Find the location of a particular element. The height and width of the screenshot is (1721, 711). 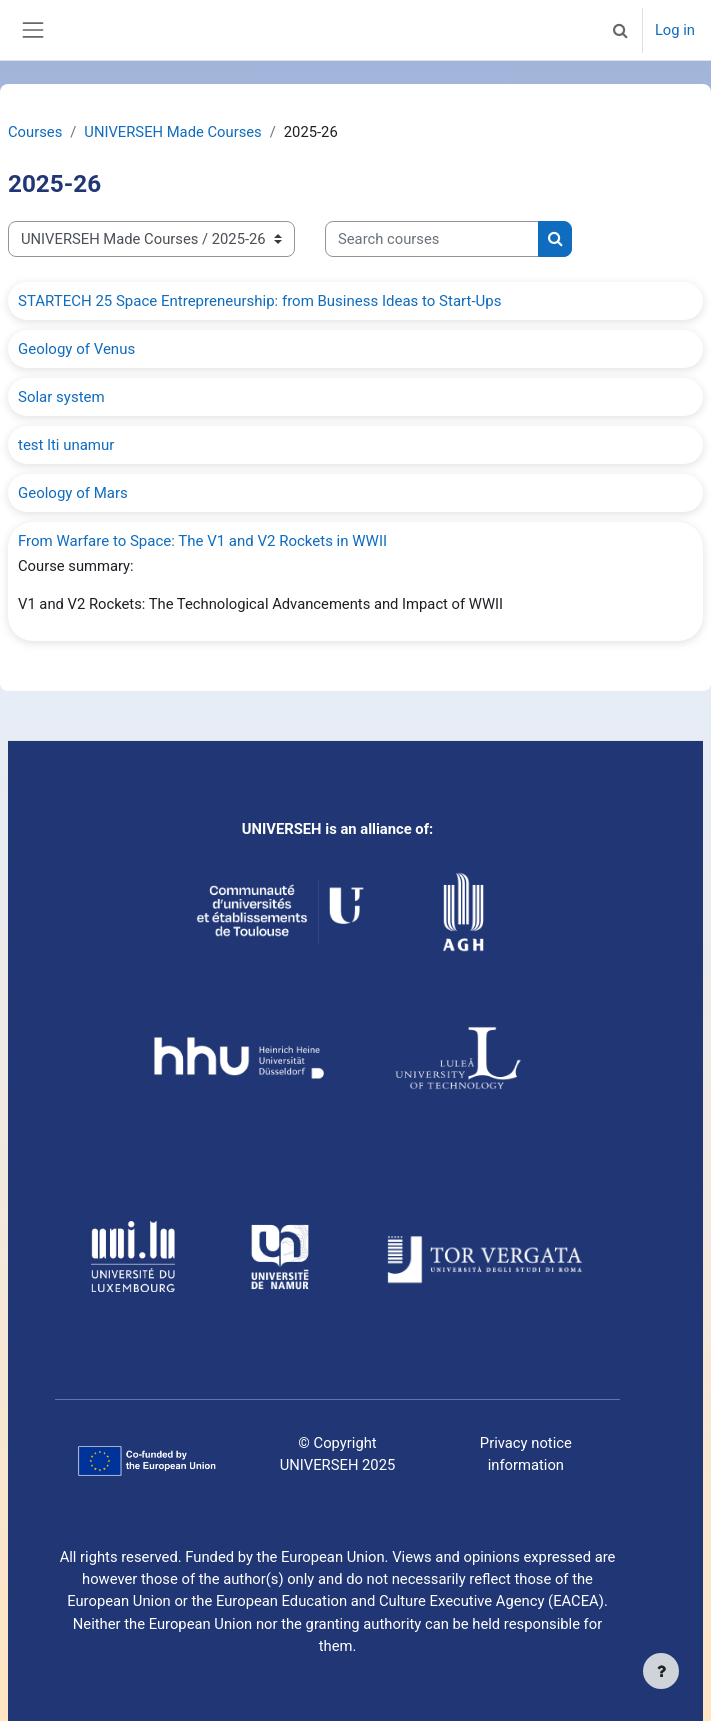

test lti unamur is located at coordinates (66, 445).